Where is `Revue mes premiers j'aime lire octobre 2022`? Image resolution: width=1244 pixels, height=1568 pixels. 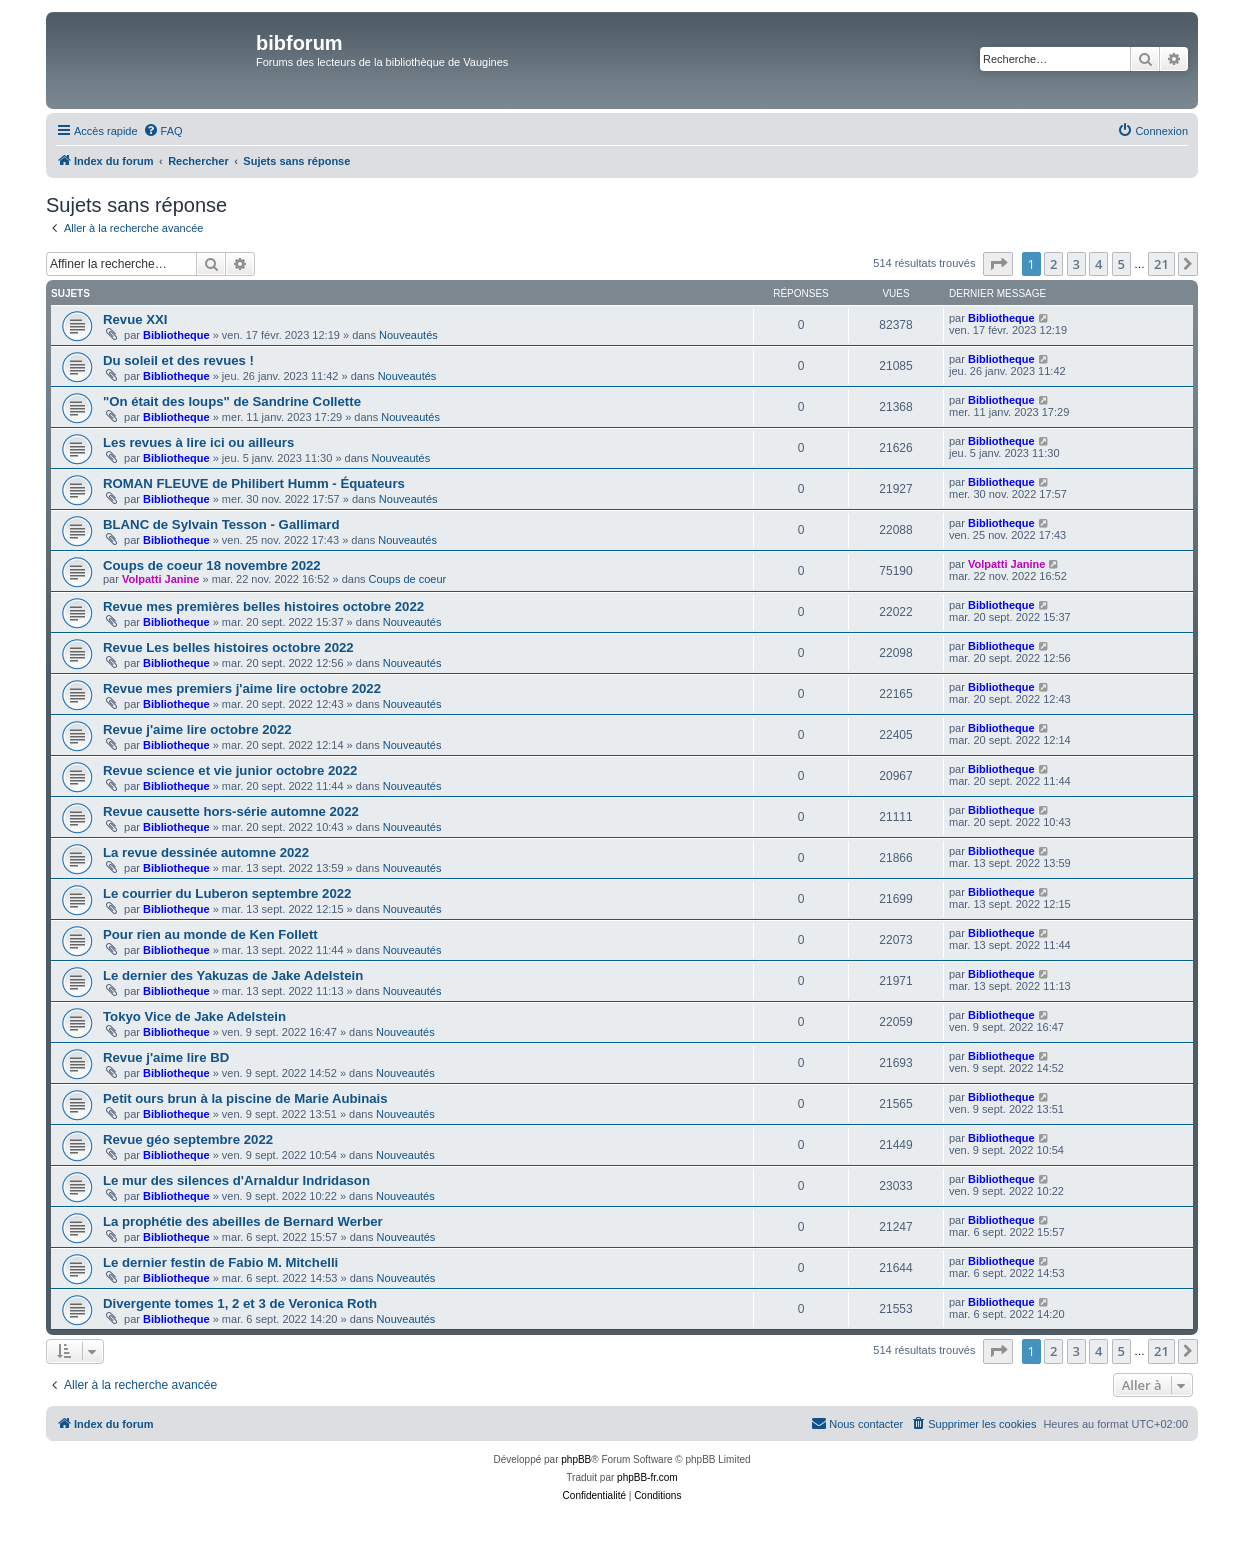 Revue mes premiers j'aime lire octobre 2022 is located at coordinates (242, 688).